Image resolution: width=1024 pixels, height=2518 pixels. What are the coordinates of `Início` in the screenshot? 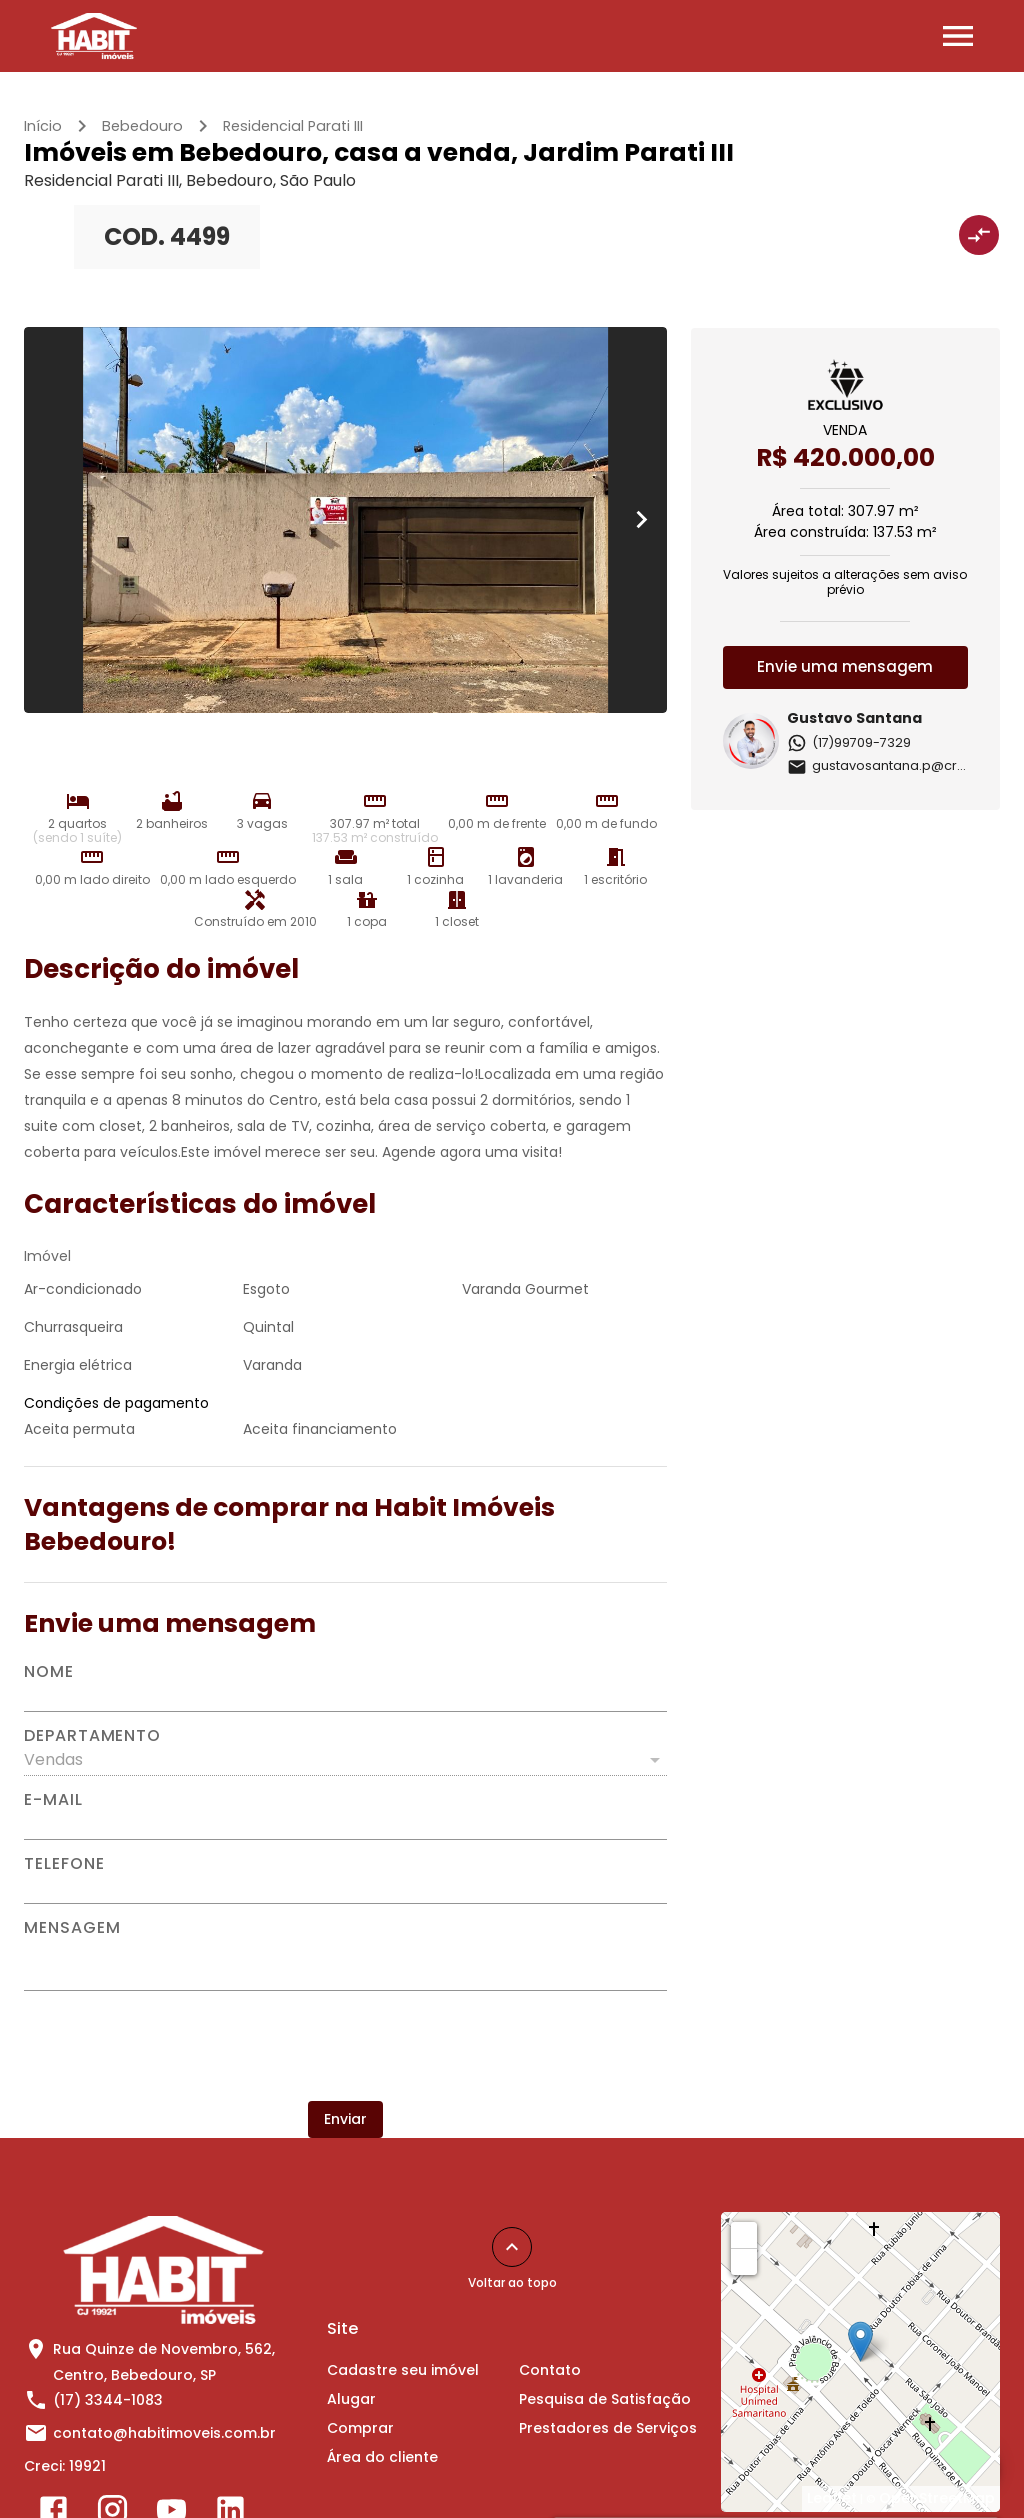 It's located at (43, 126).